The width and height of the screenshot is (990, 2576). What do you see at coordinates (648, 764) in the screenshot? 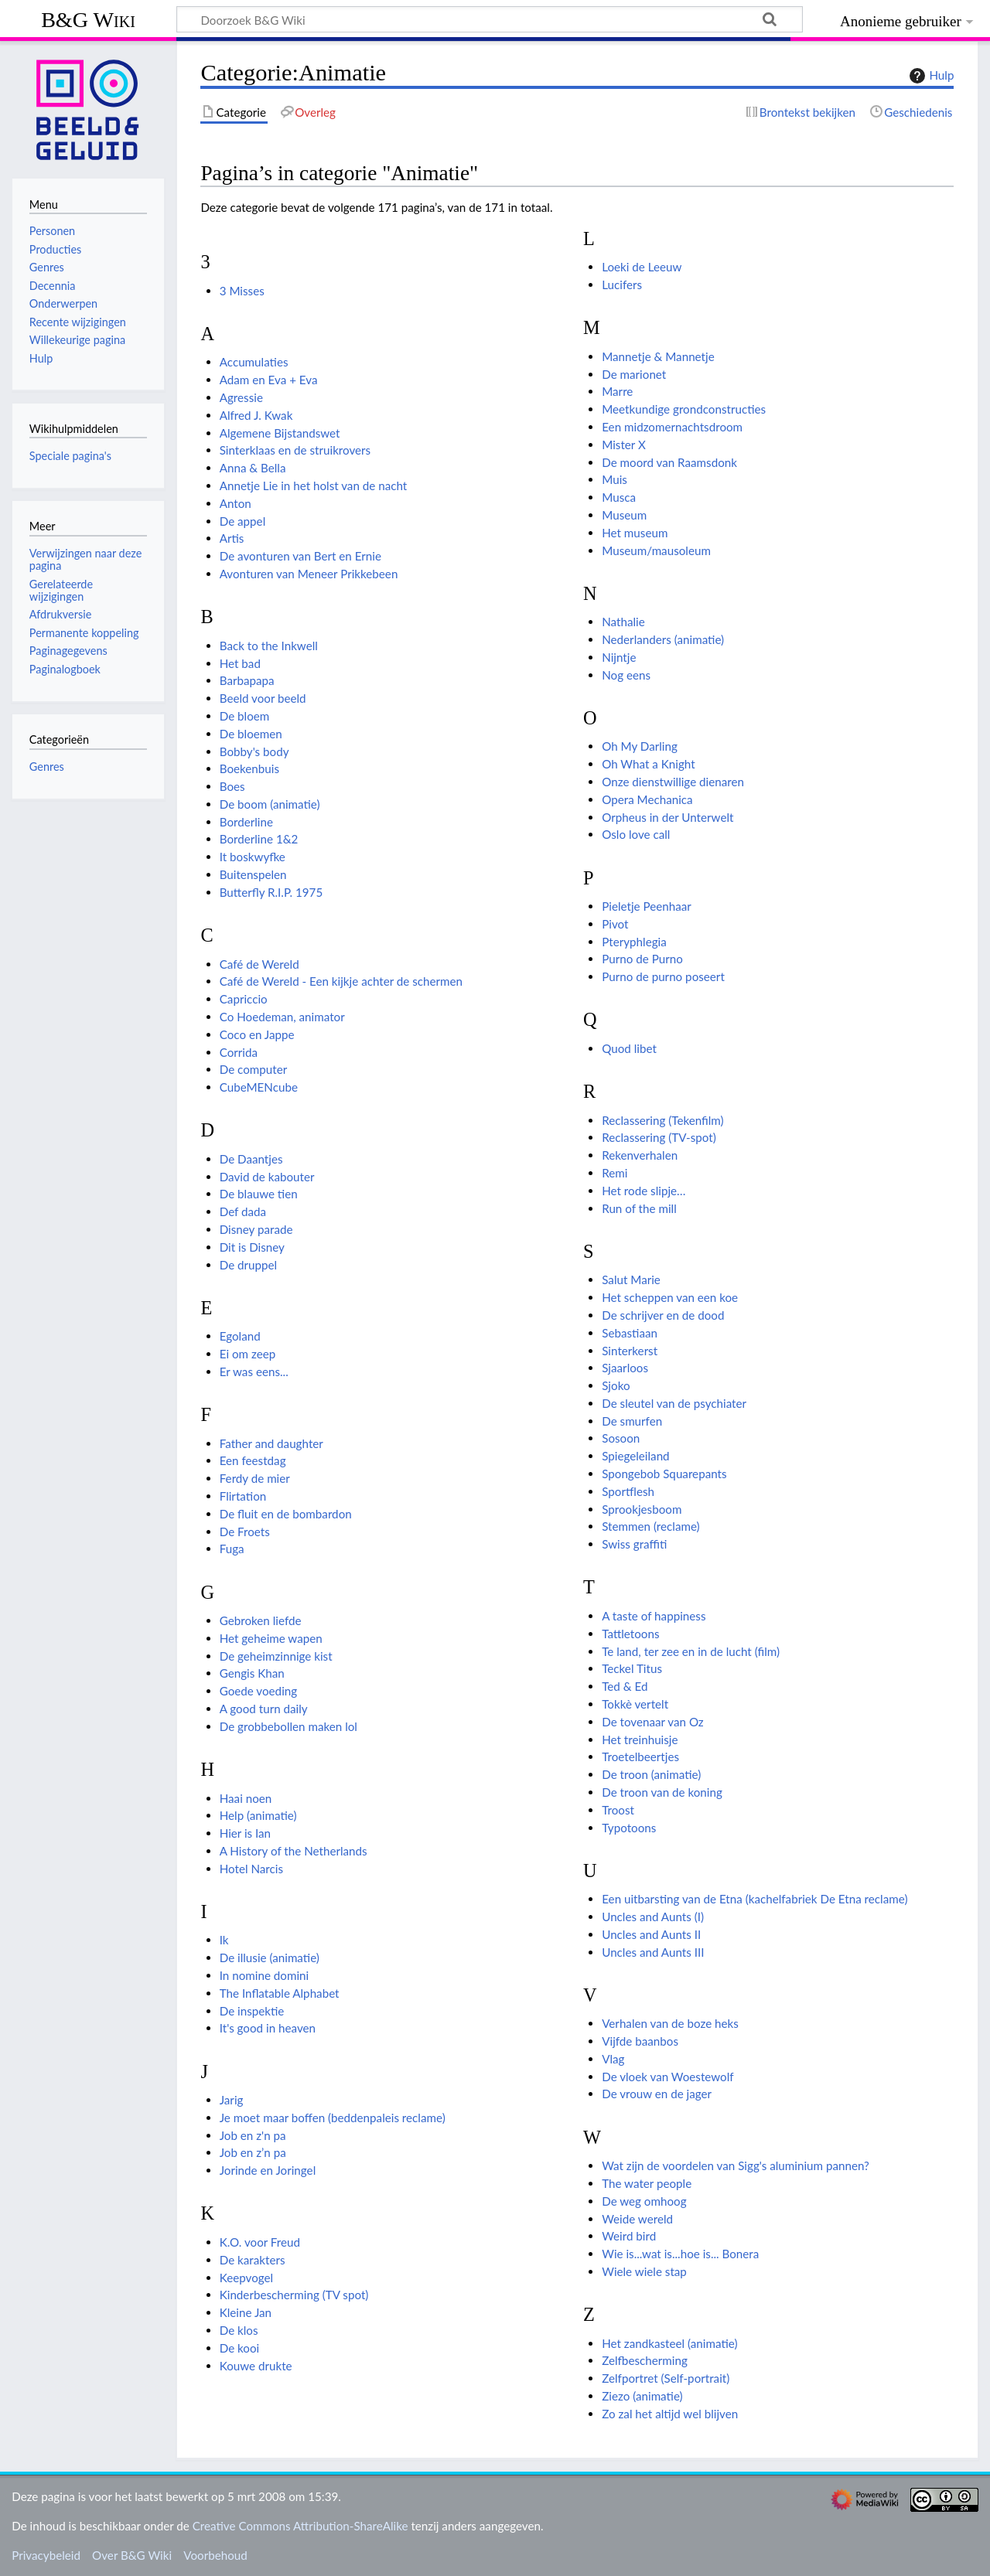
I see `Oh What a Knight` at bounding box center [648, 764].